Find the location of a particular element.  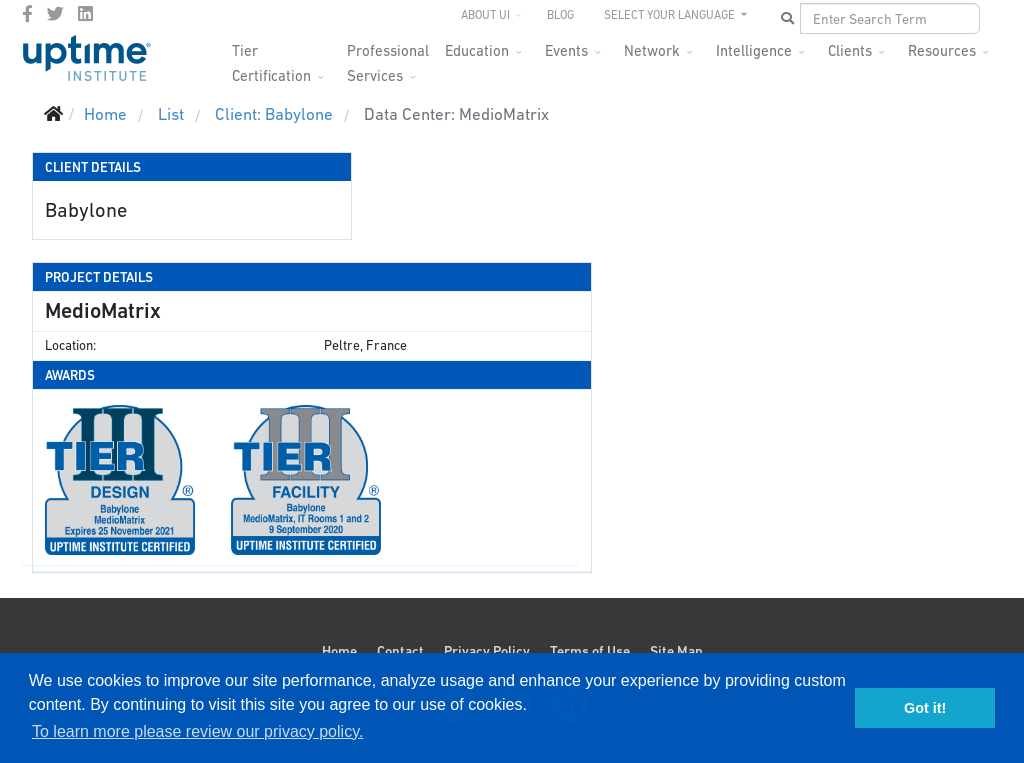

Clients is located at coordinates (850, 50).